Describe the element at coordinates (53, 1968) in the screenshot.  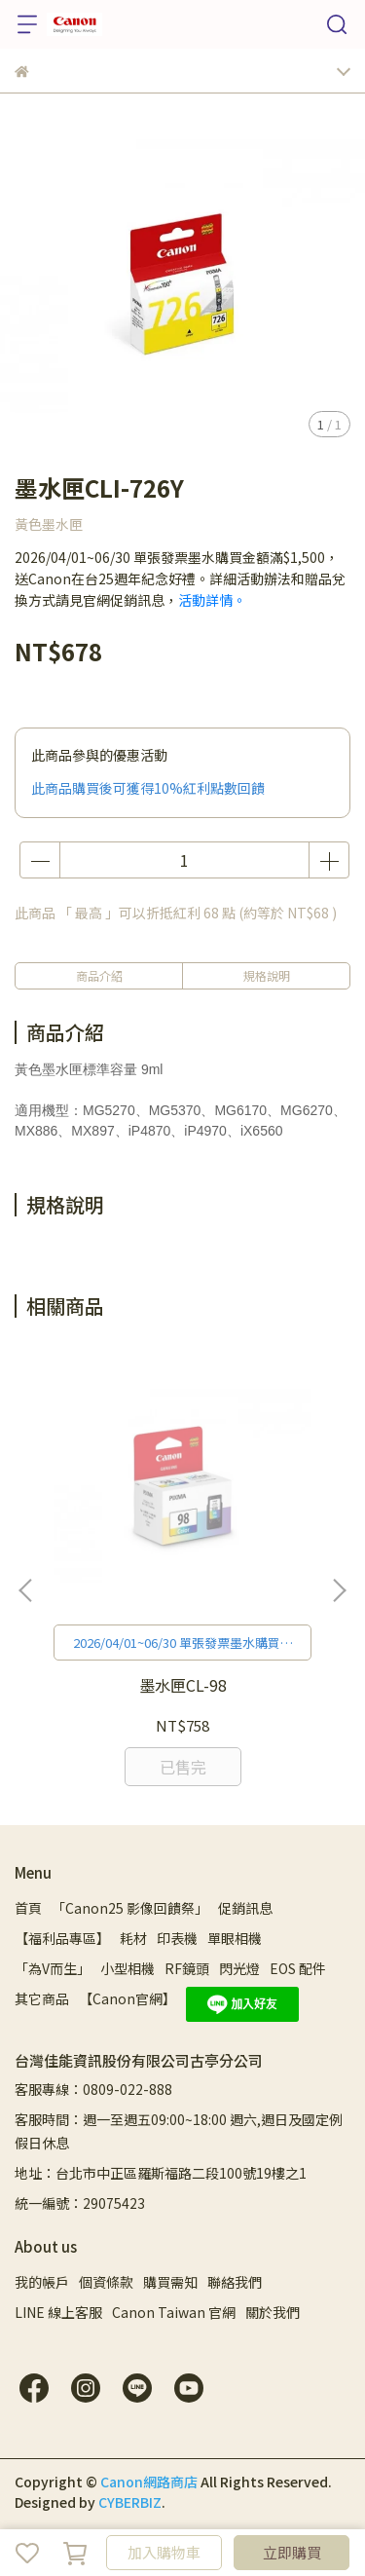
I see `「為V而生」` at that location.